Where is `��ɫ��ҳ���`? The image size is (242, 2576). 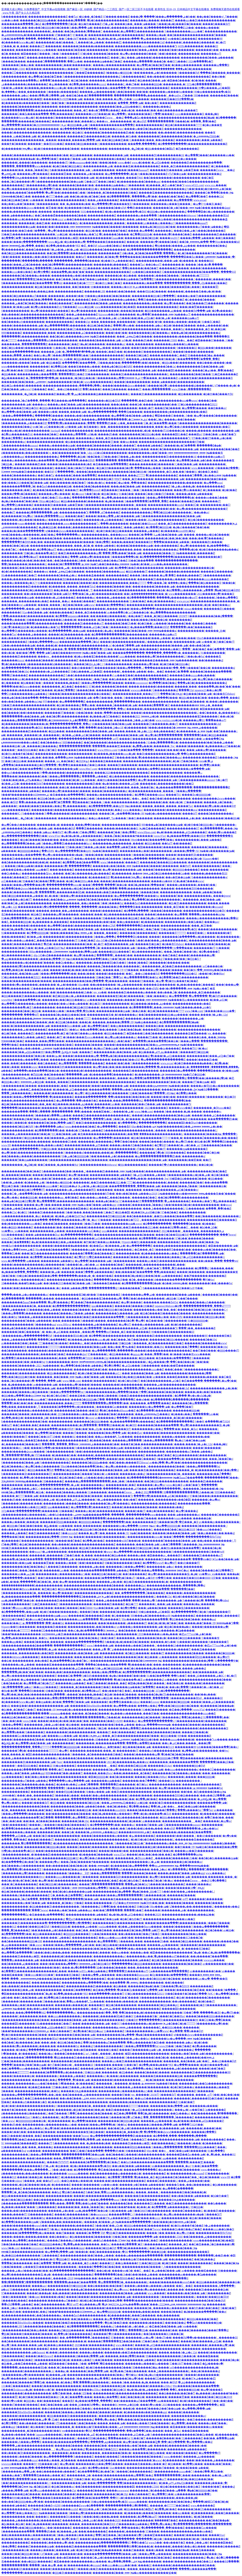
��ɫ��ҳ��� is located at coordinates (187, 708).